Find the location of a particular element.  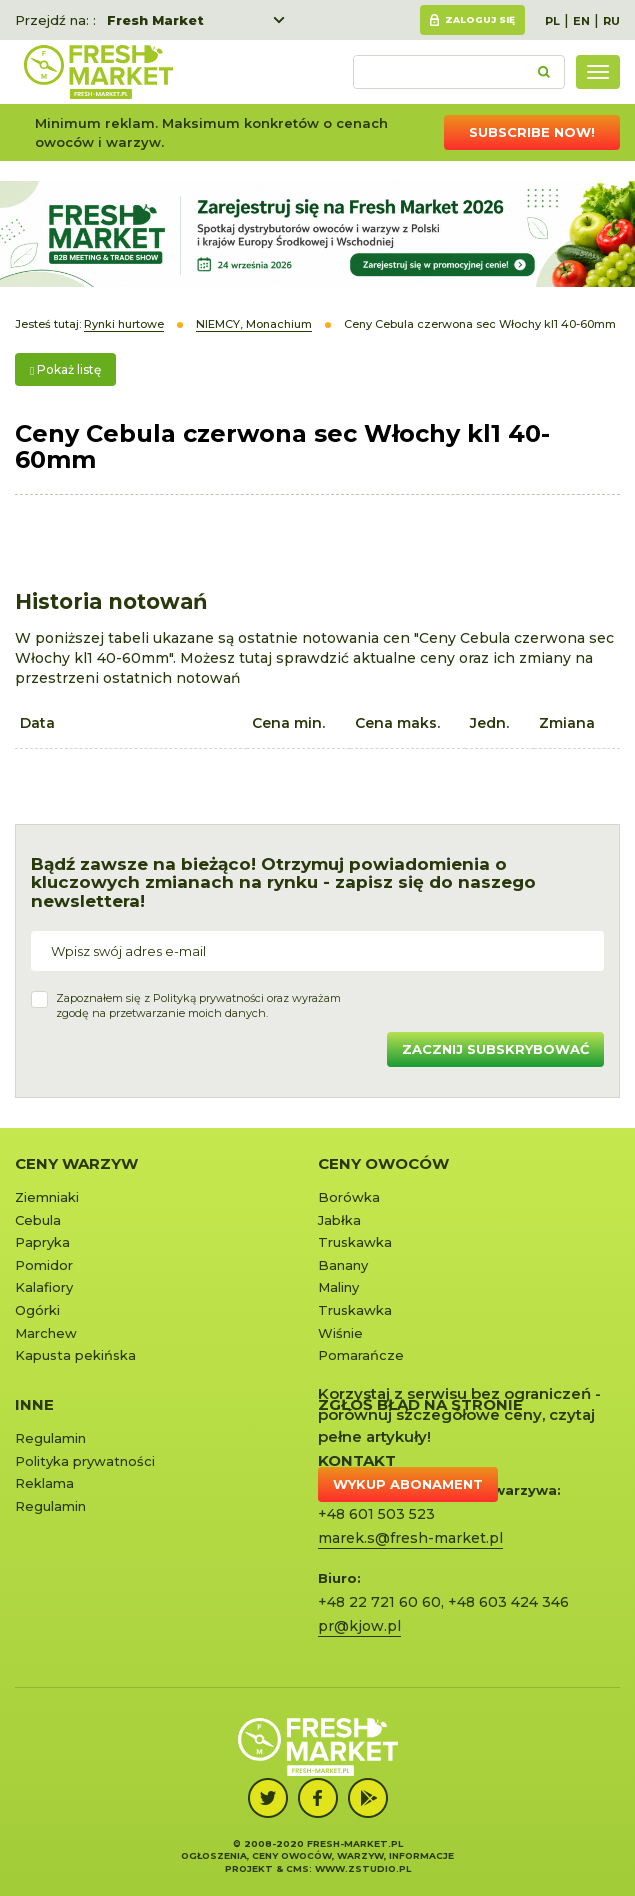

Borówka is located at coordinates (349, 1197).